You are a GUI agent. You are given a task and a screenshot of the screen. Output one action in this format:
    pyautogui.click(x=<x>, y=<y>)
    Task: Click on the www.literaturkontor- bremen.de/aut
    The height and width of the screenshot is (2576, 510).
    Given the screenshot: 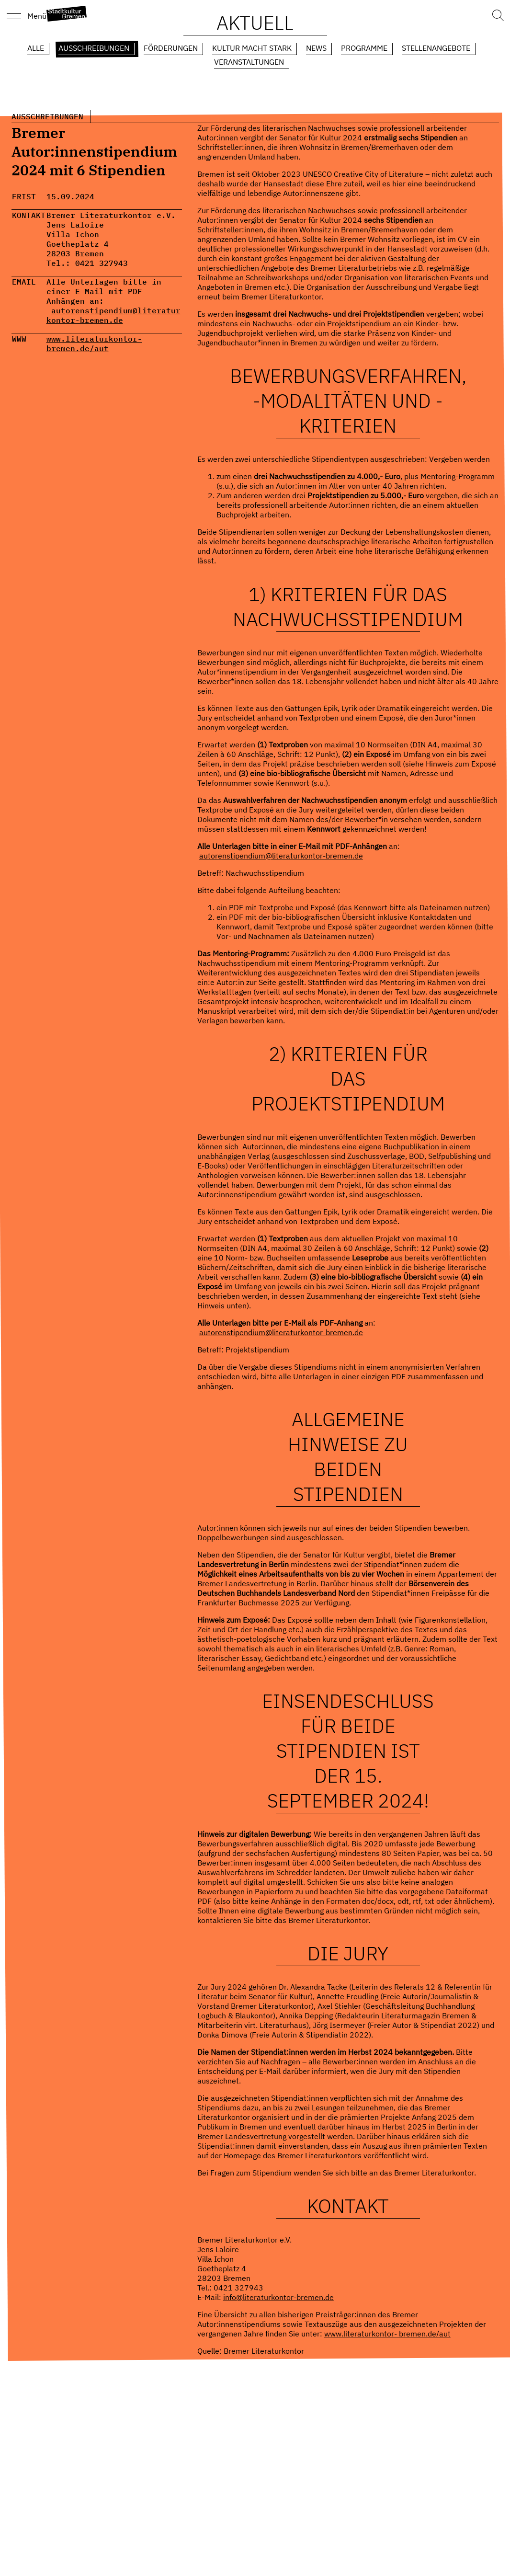 What is the action you would take?
    pyautogui.click(x=94, y=343)
    